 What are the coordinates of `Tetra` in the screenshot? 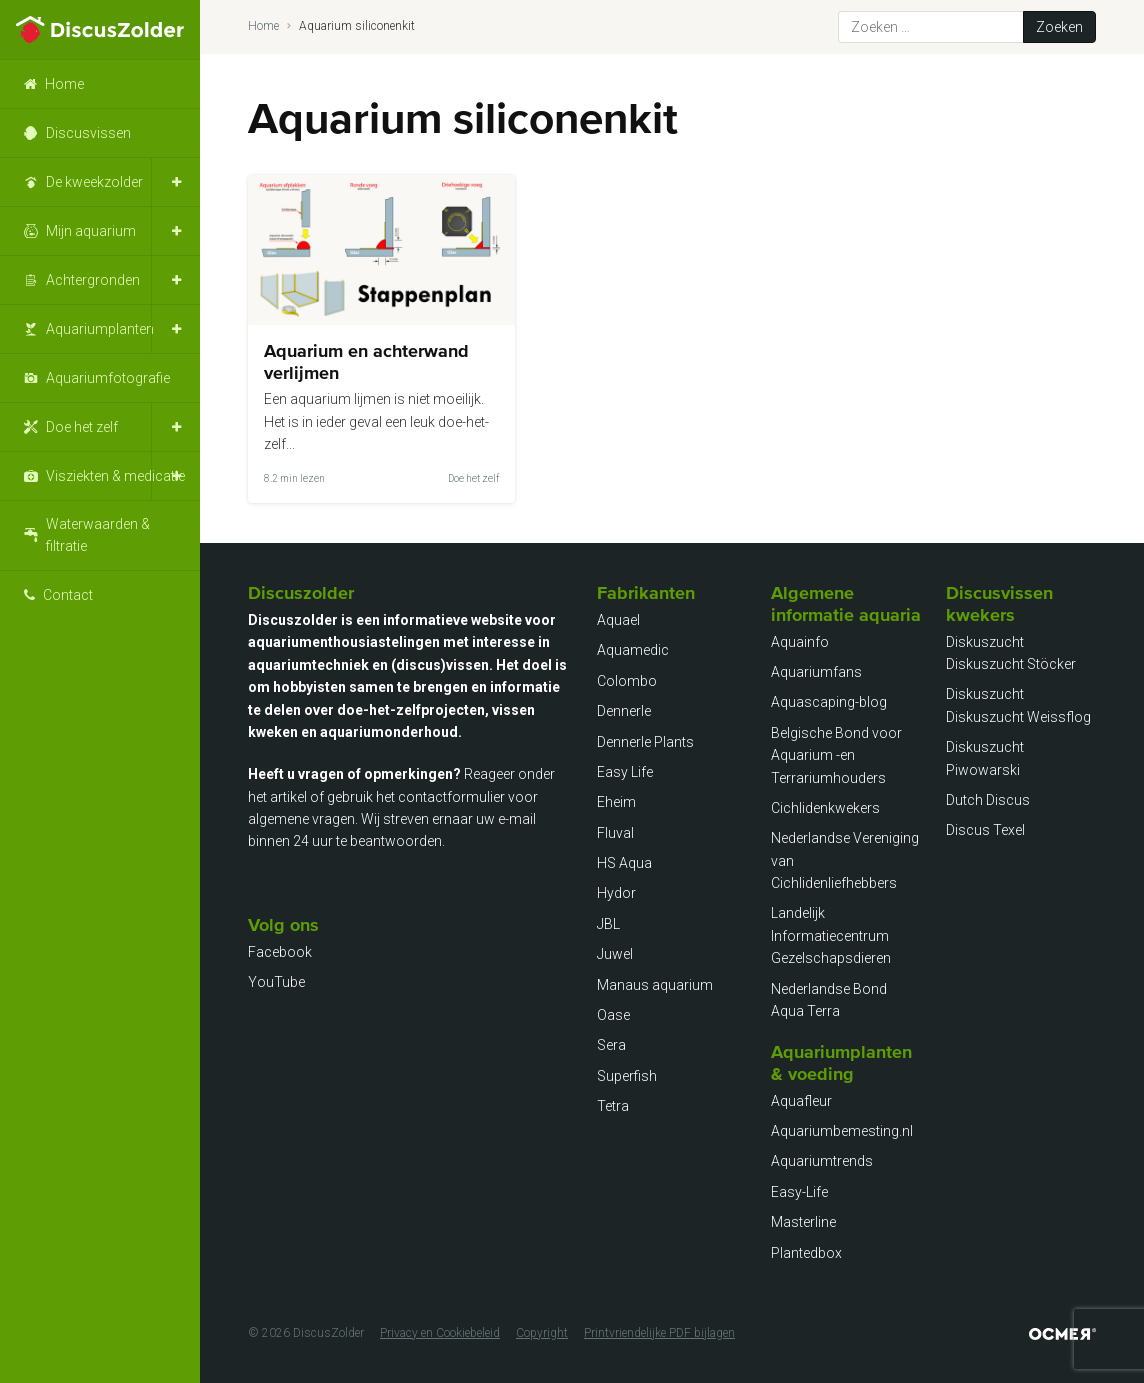 It's located at (613, 1106).